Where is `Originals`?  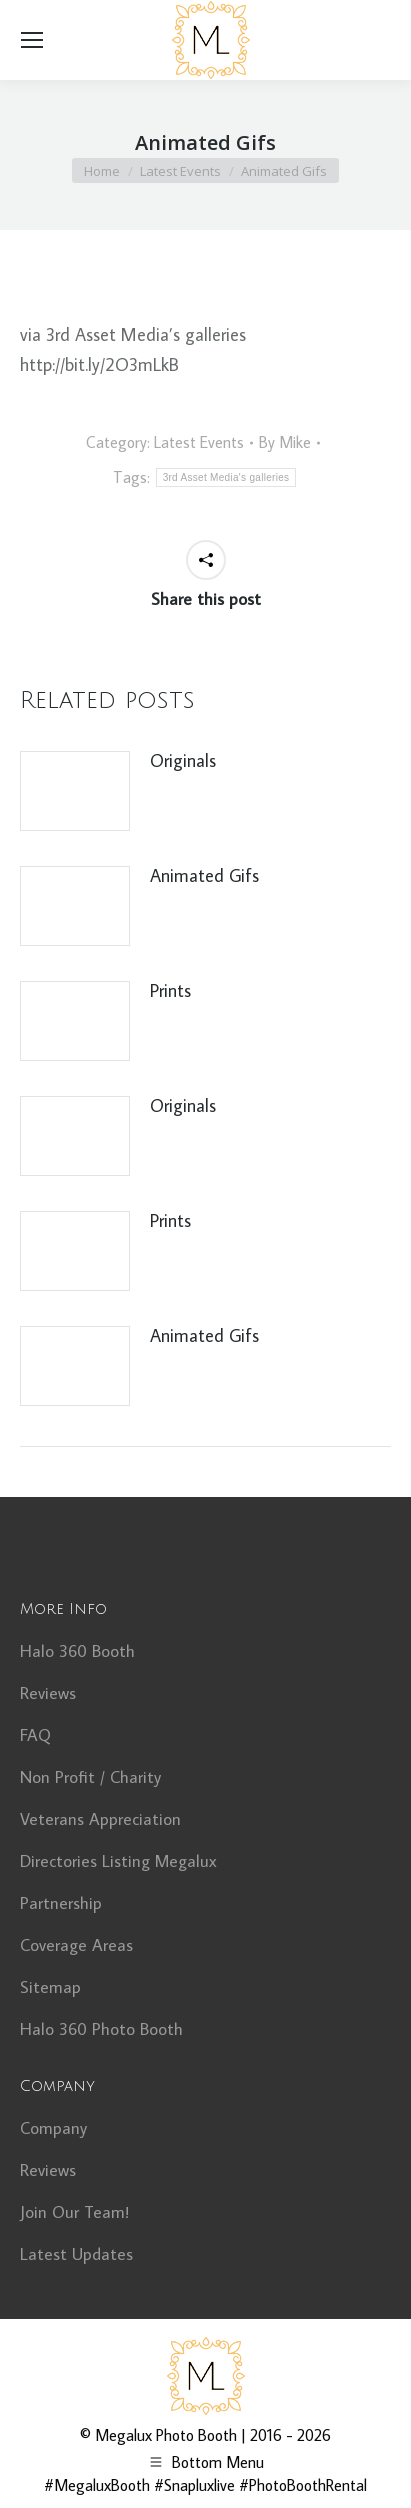 Originals is located at coordinates (183, 760).